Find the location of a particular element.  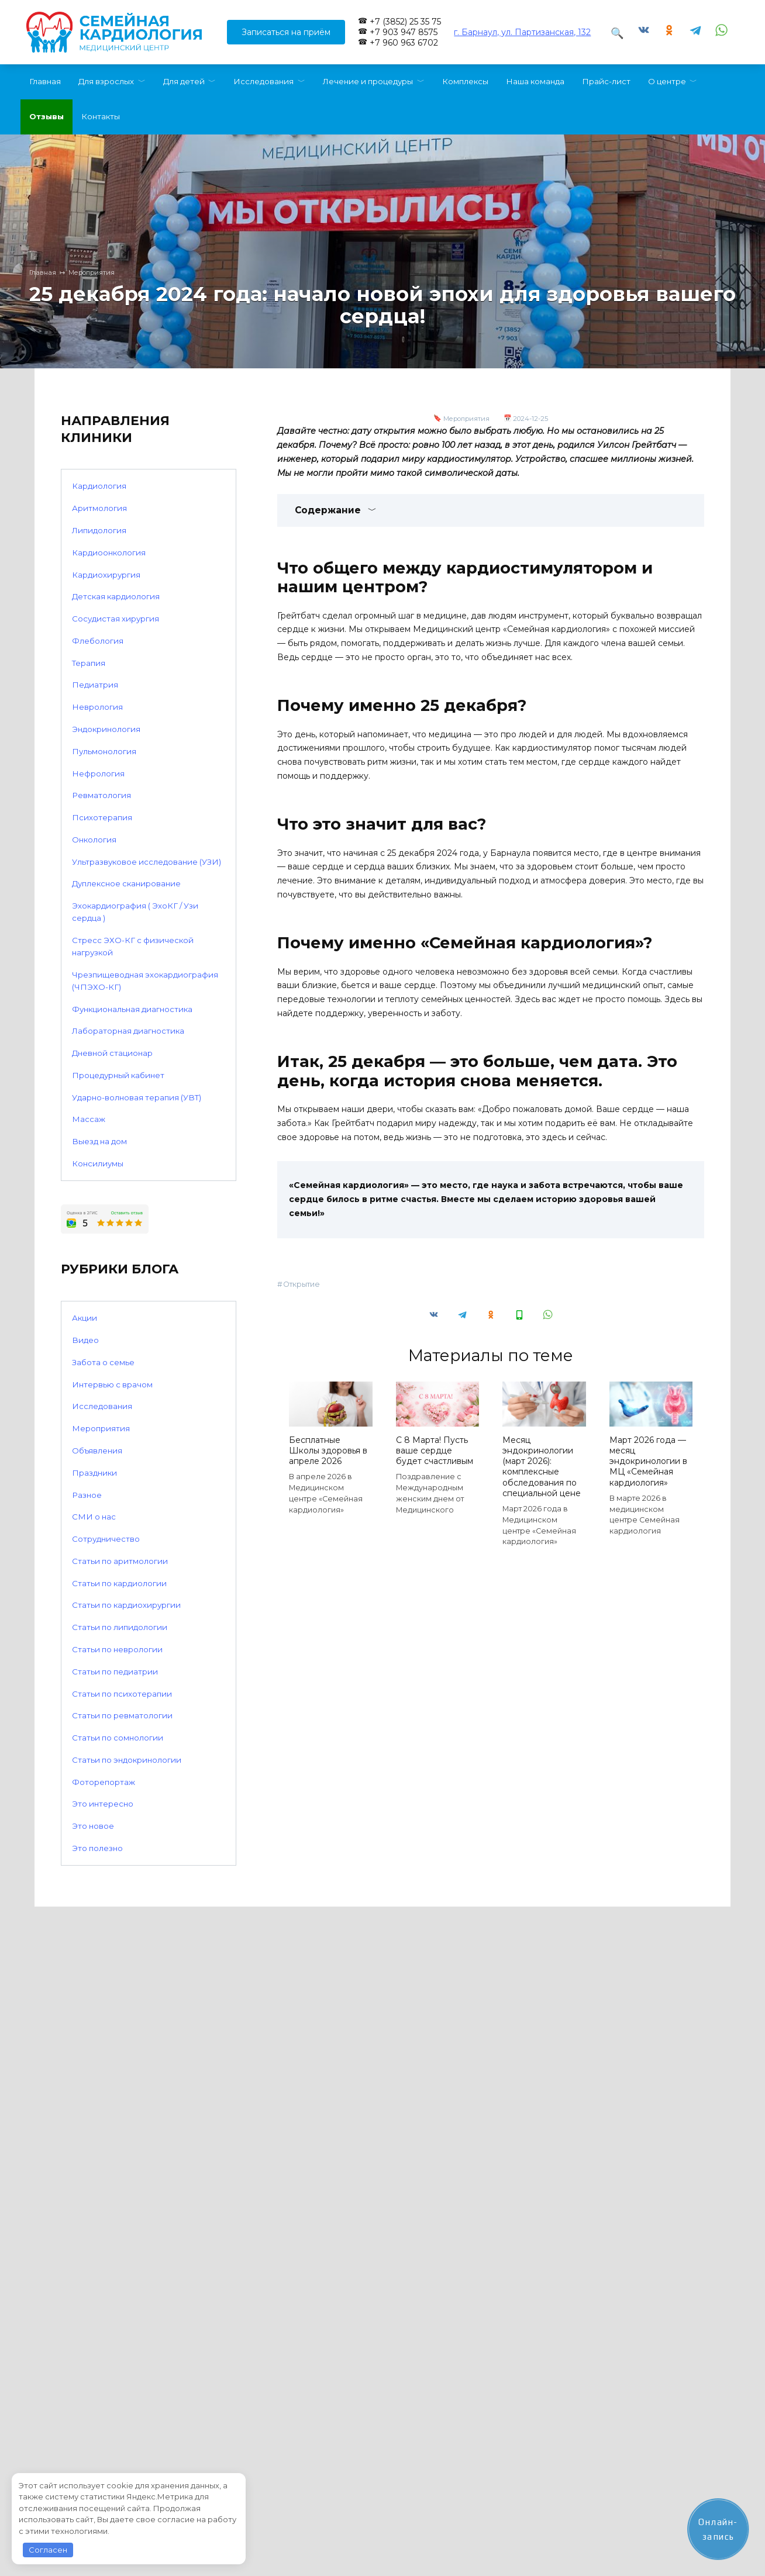

Для взрослых is located at coordinates (106, 81).